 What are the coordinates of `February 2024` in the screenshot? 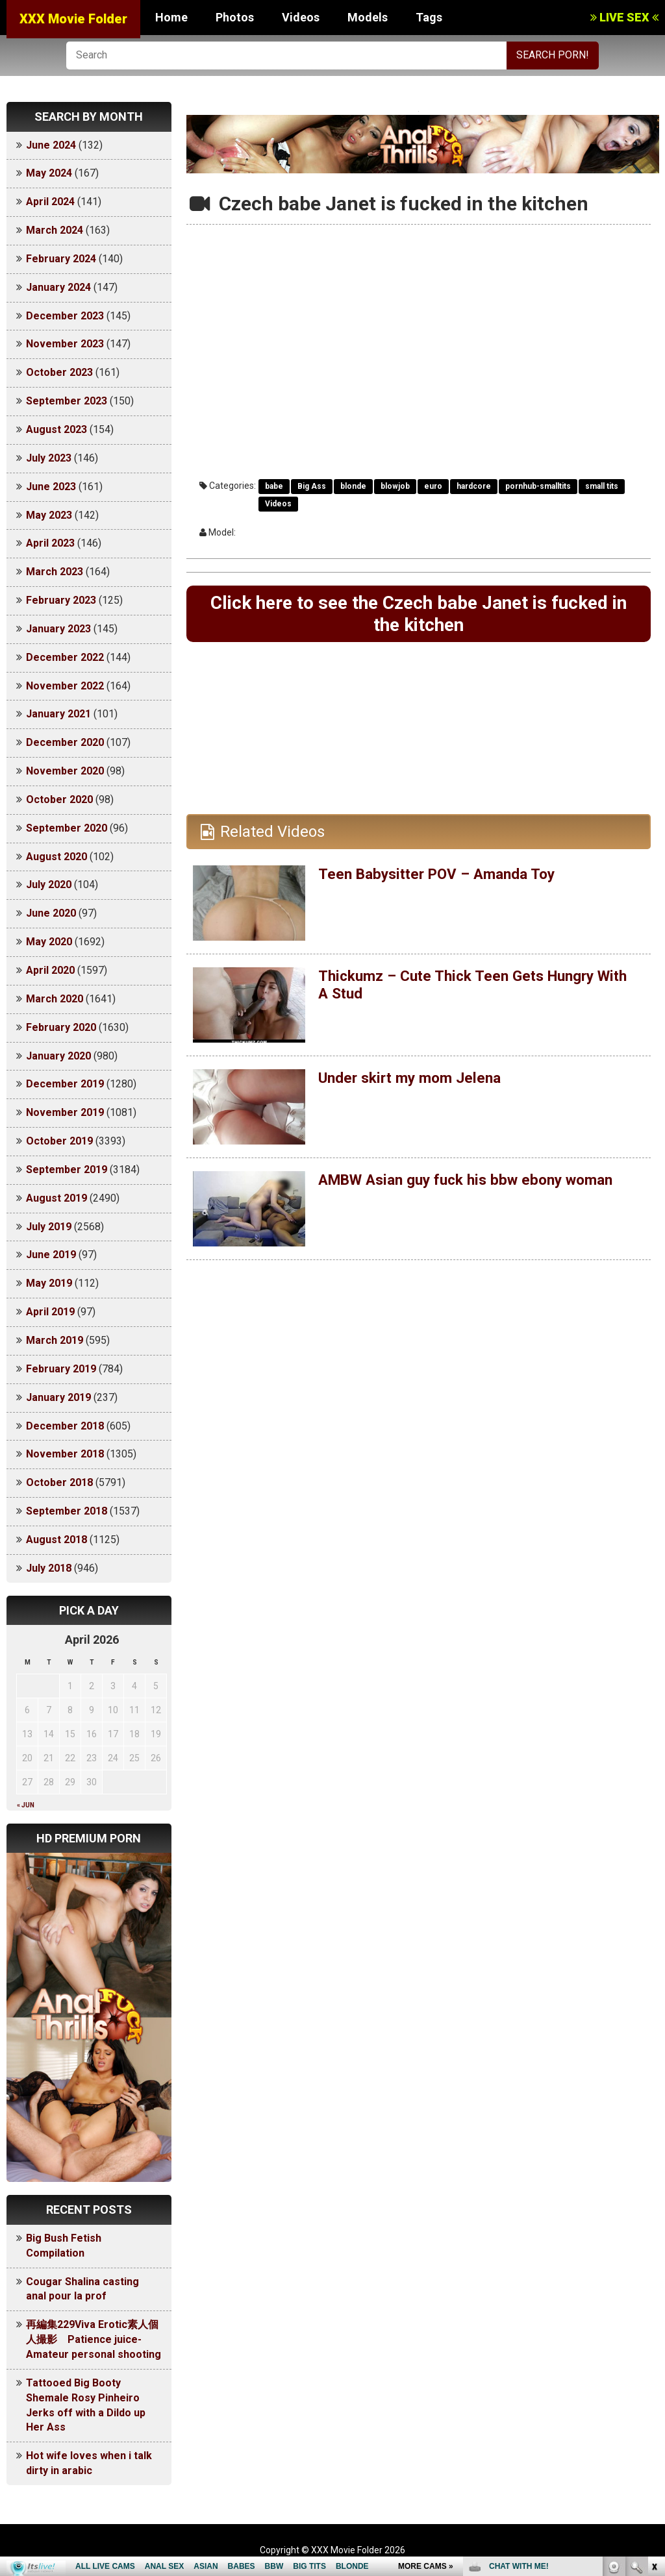 It's located at (61, 259).